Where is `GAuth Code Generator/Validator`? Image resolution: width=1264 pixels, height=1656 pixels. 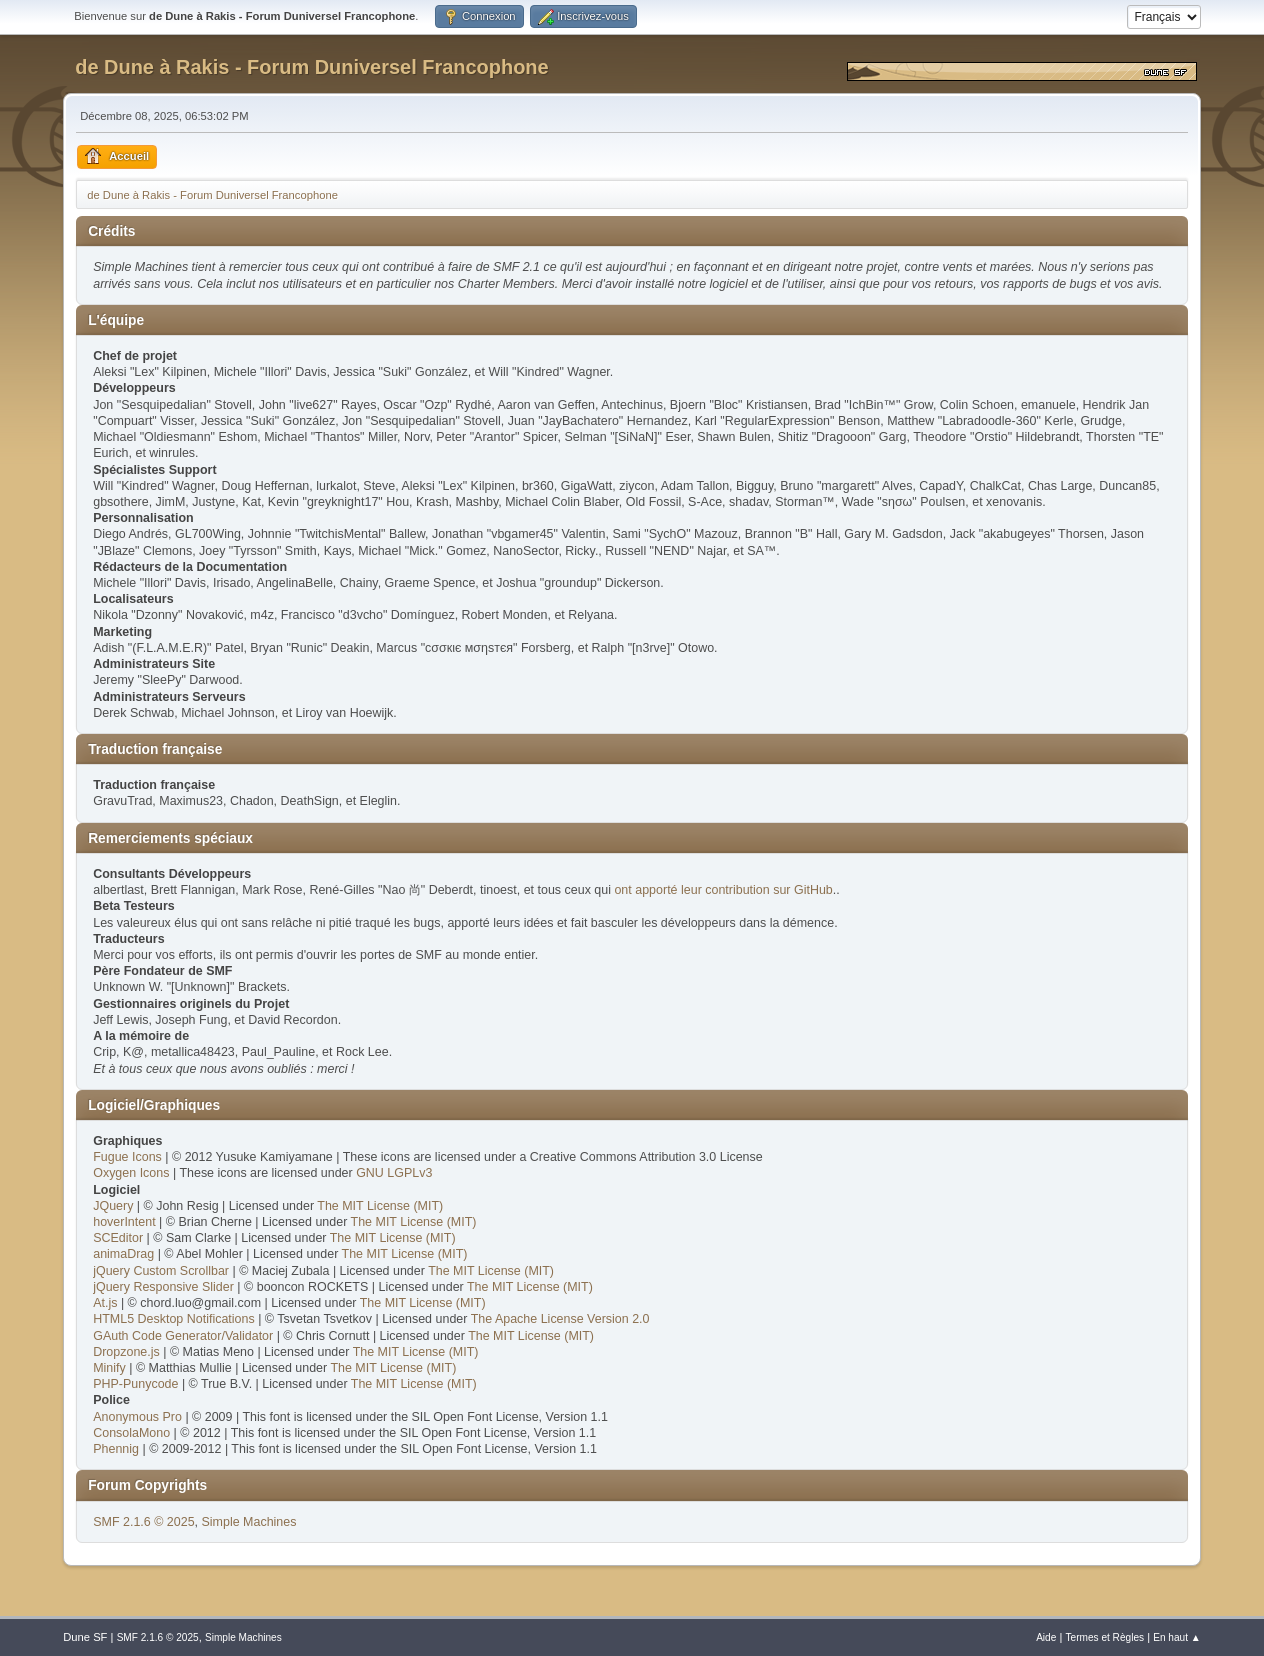
GAuth Code Generator/Validator is located at coordinates (183, 1336).